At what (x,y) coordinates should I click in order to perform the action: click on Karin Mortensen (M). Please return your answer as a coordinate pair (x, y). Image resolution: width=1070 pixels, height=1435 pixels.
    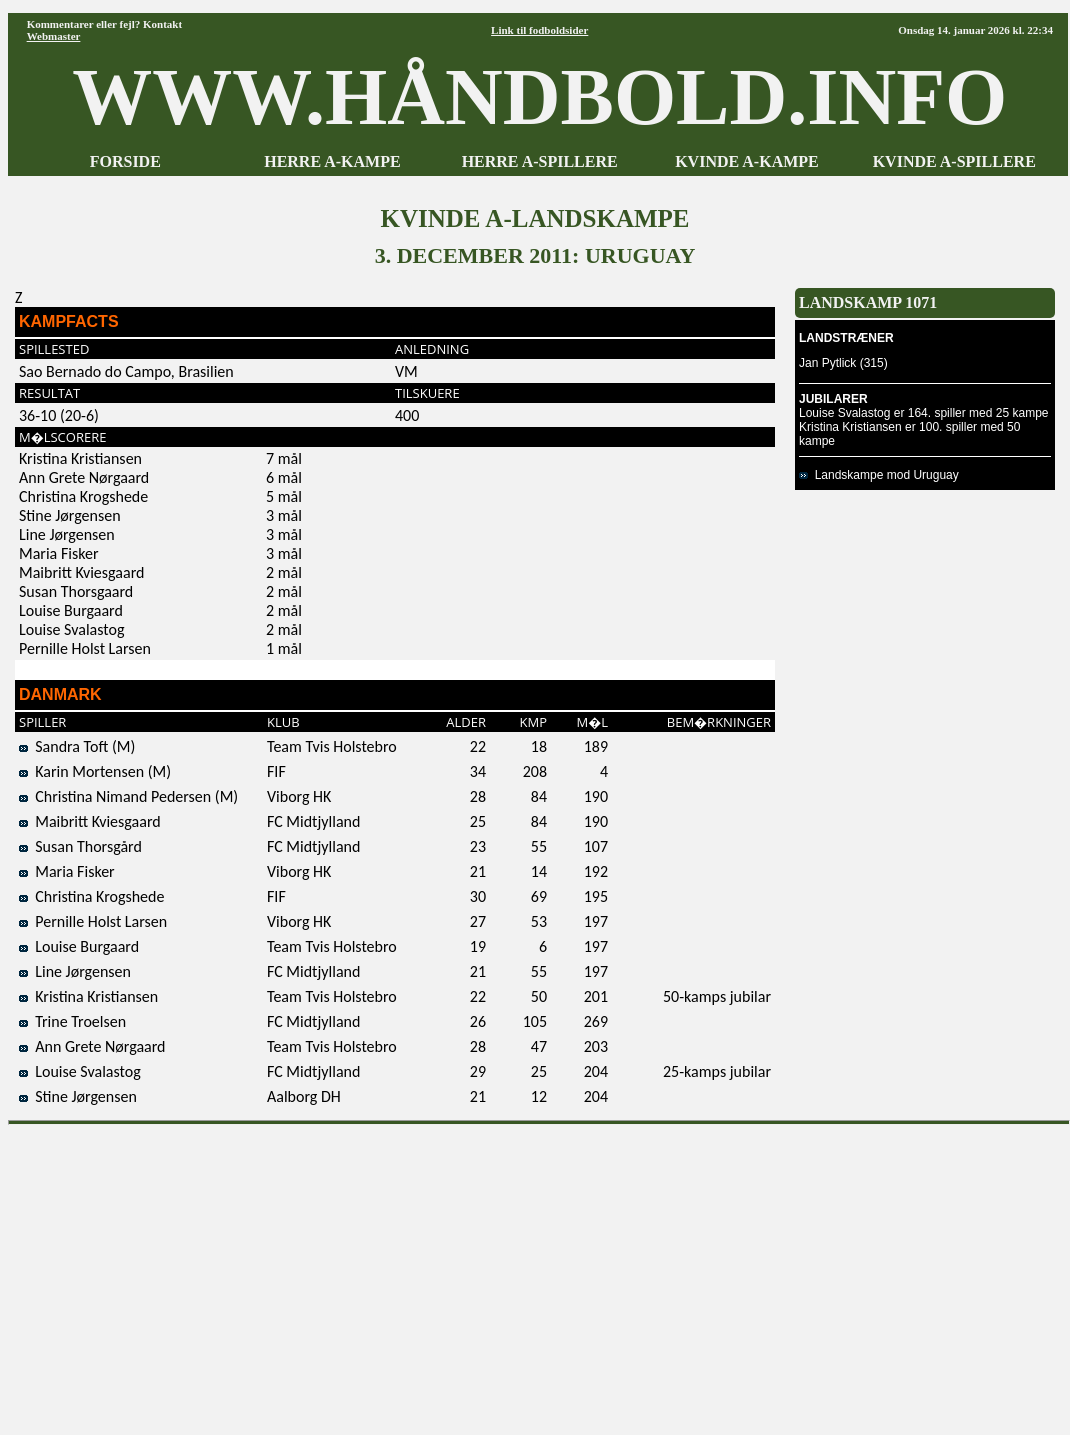
    Looking at the image, I should click on (95, 771).